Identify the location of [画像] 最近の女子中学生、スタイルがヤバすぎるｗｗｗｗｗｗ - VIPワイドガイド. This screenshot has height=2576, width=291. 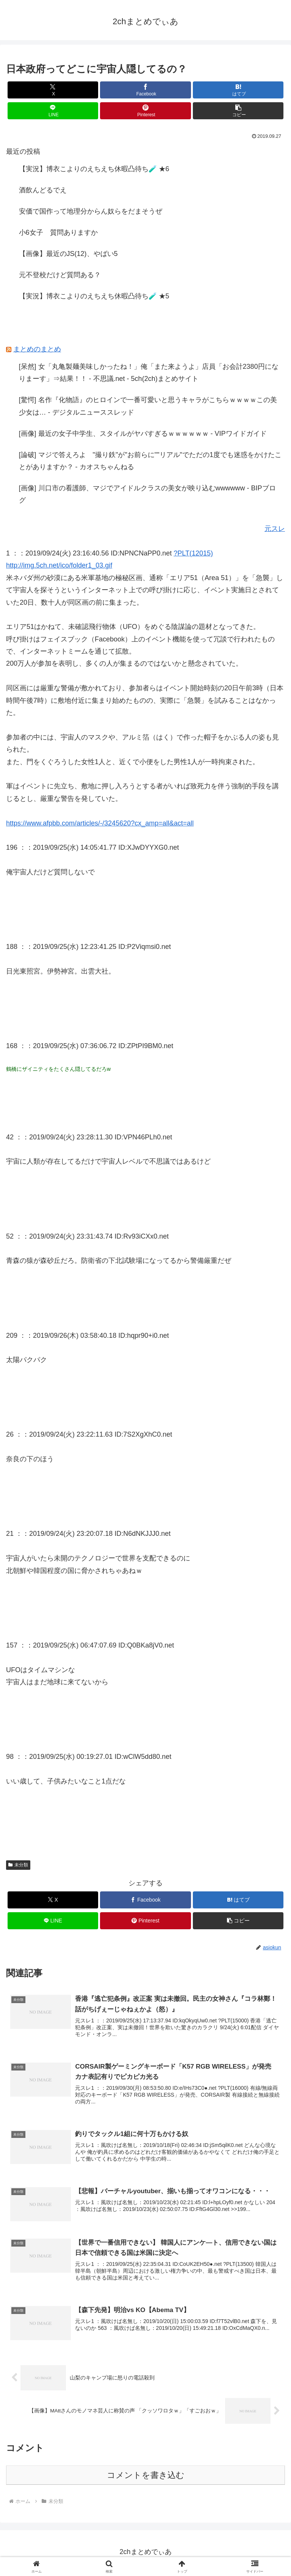
(143, 433).